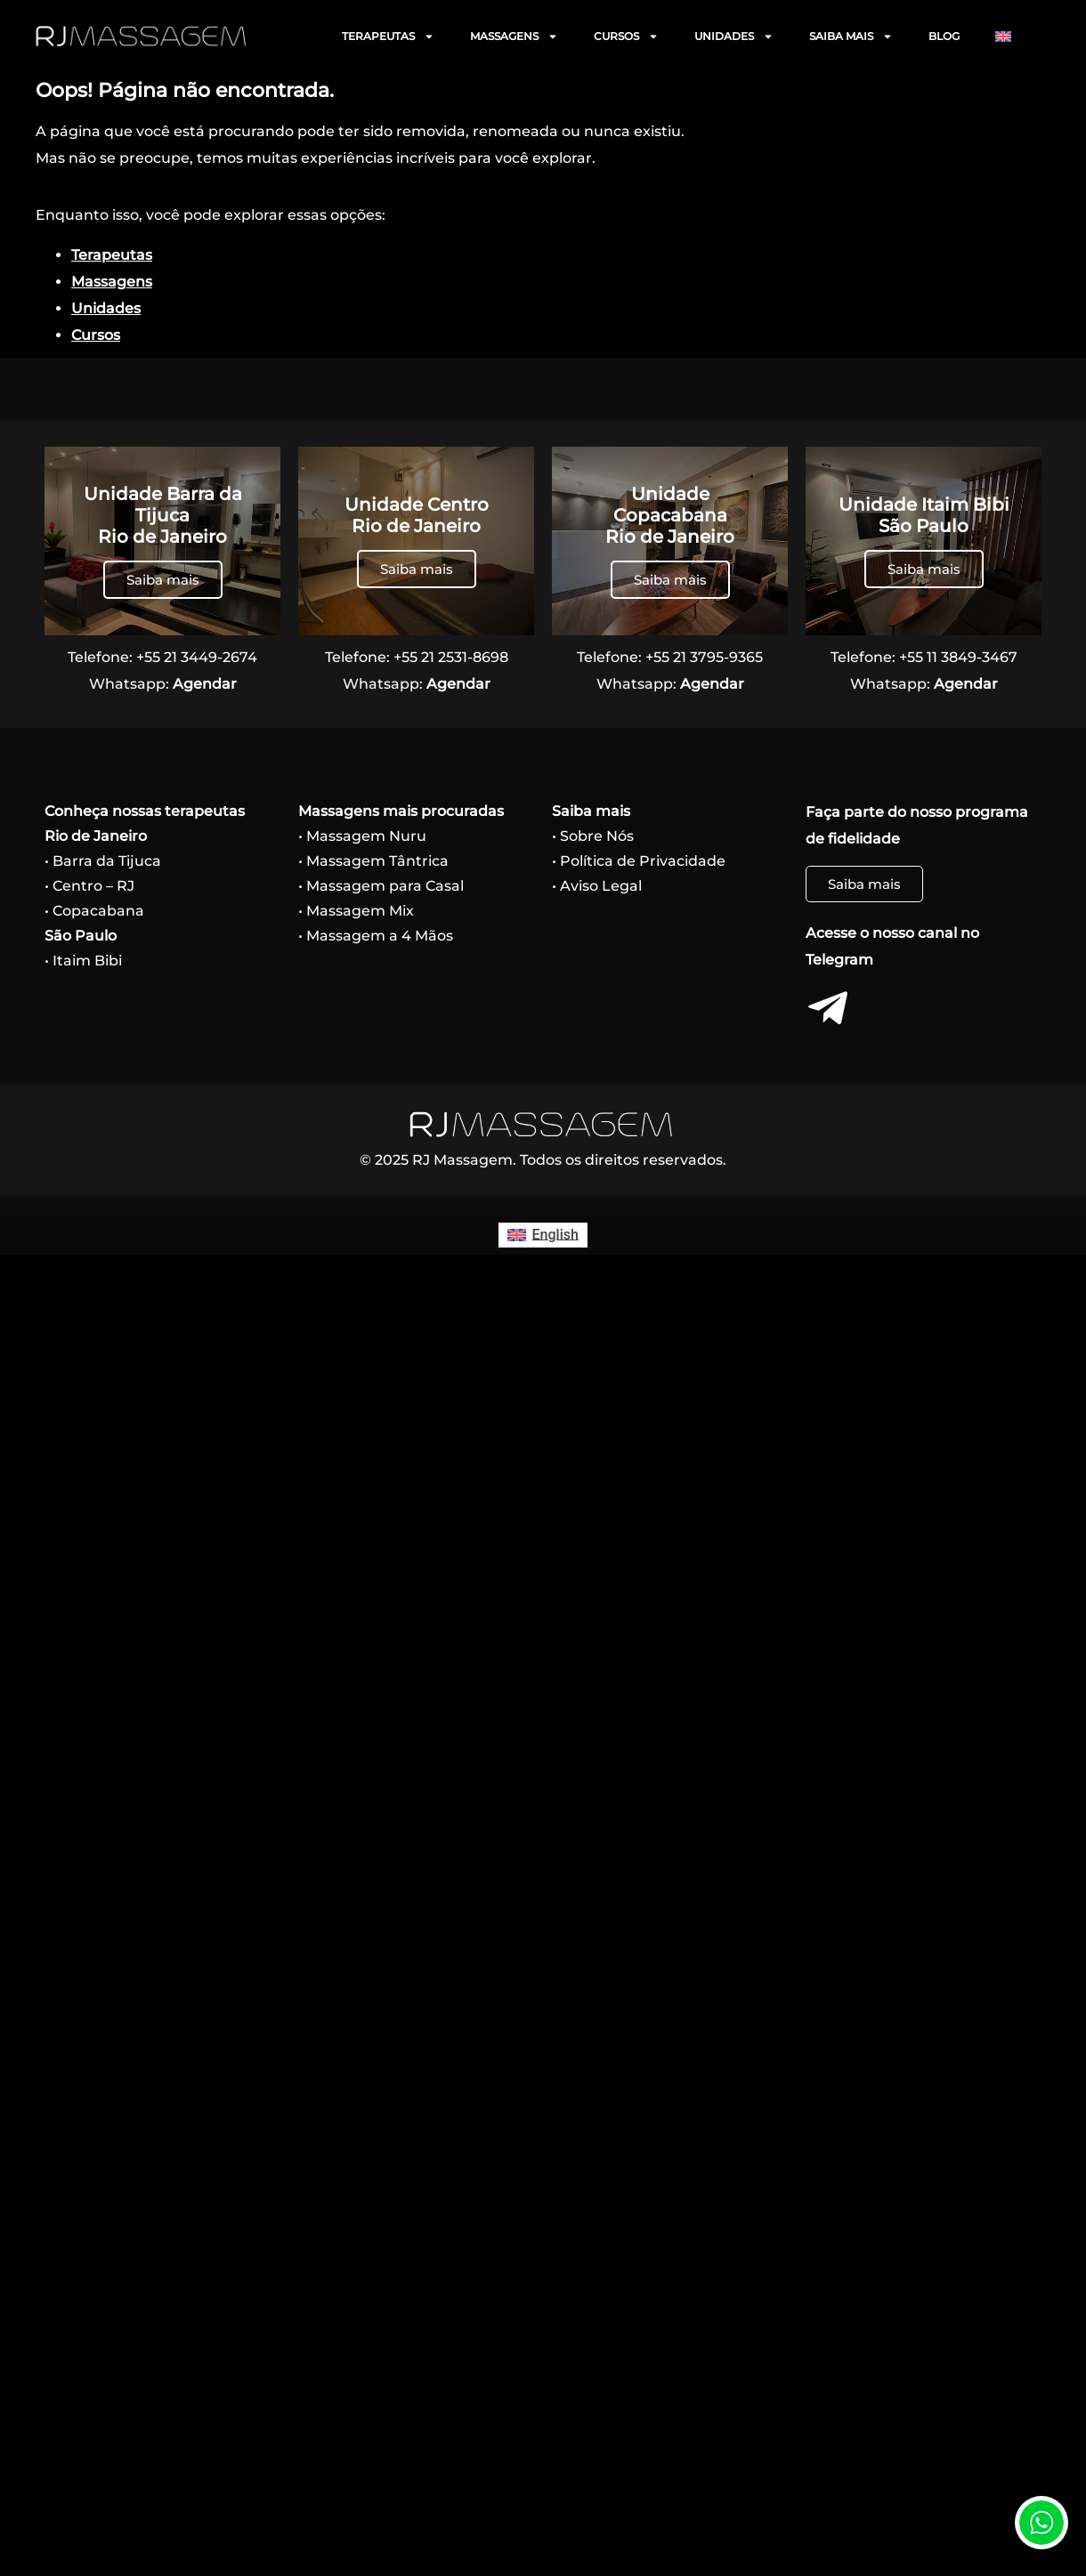  I want to click on TERAPEUTAS, so click(388, 36).